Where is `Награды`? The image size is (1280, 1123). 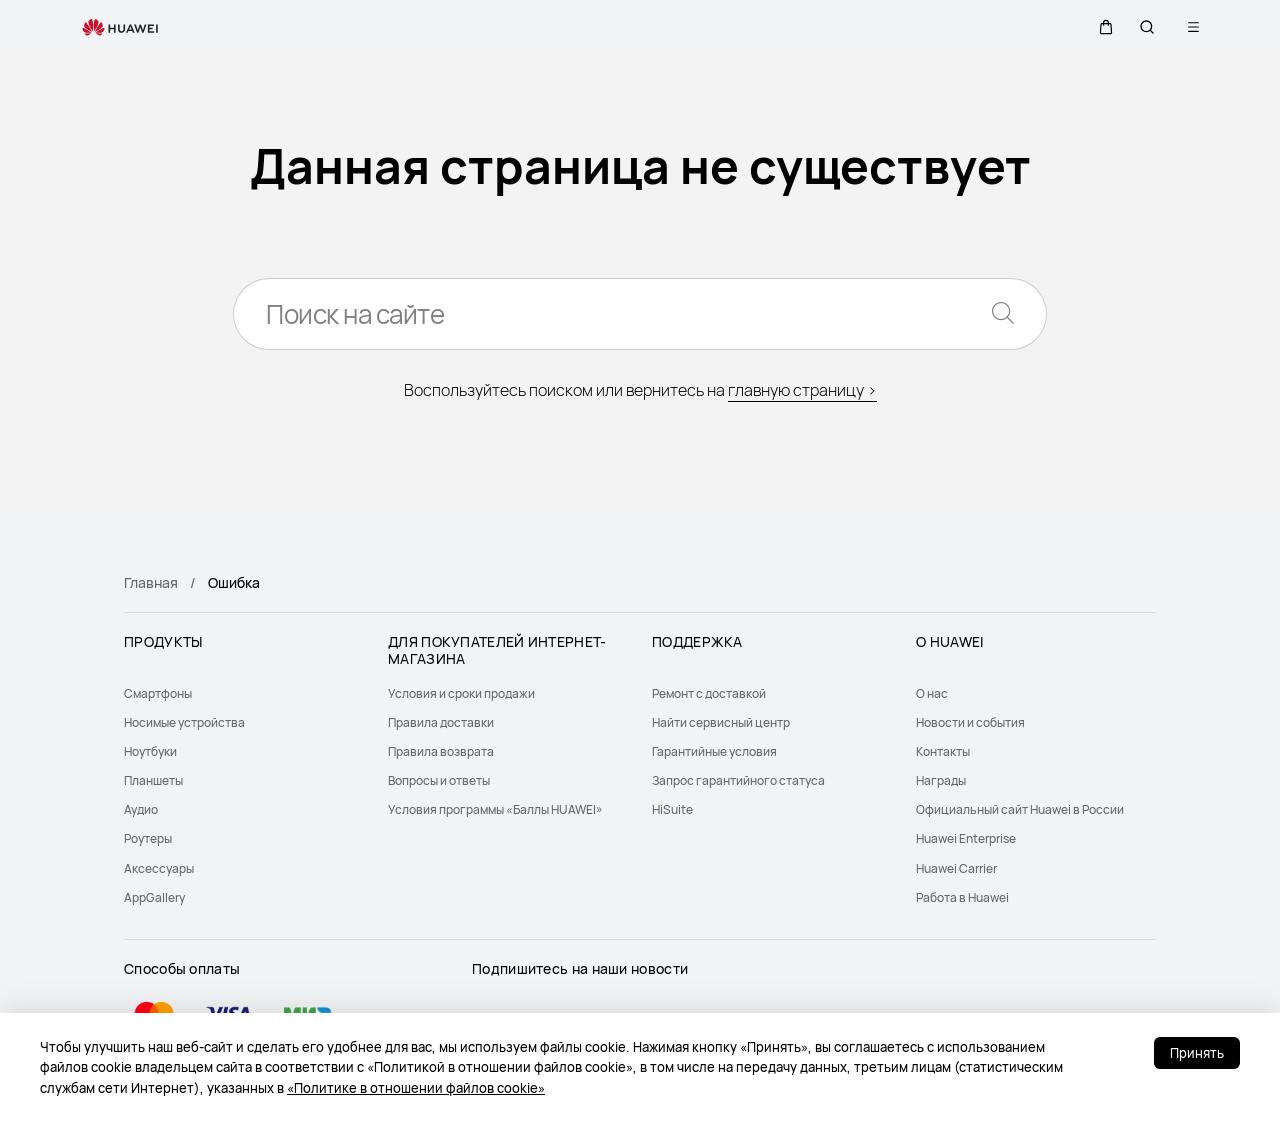
Награды is located at coordinates (941, 780).